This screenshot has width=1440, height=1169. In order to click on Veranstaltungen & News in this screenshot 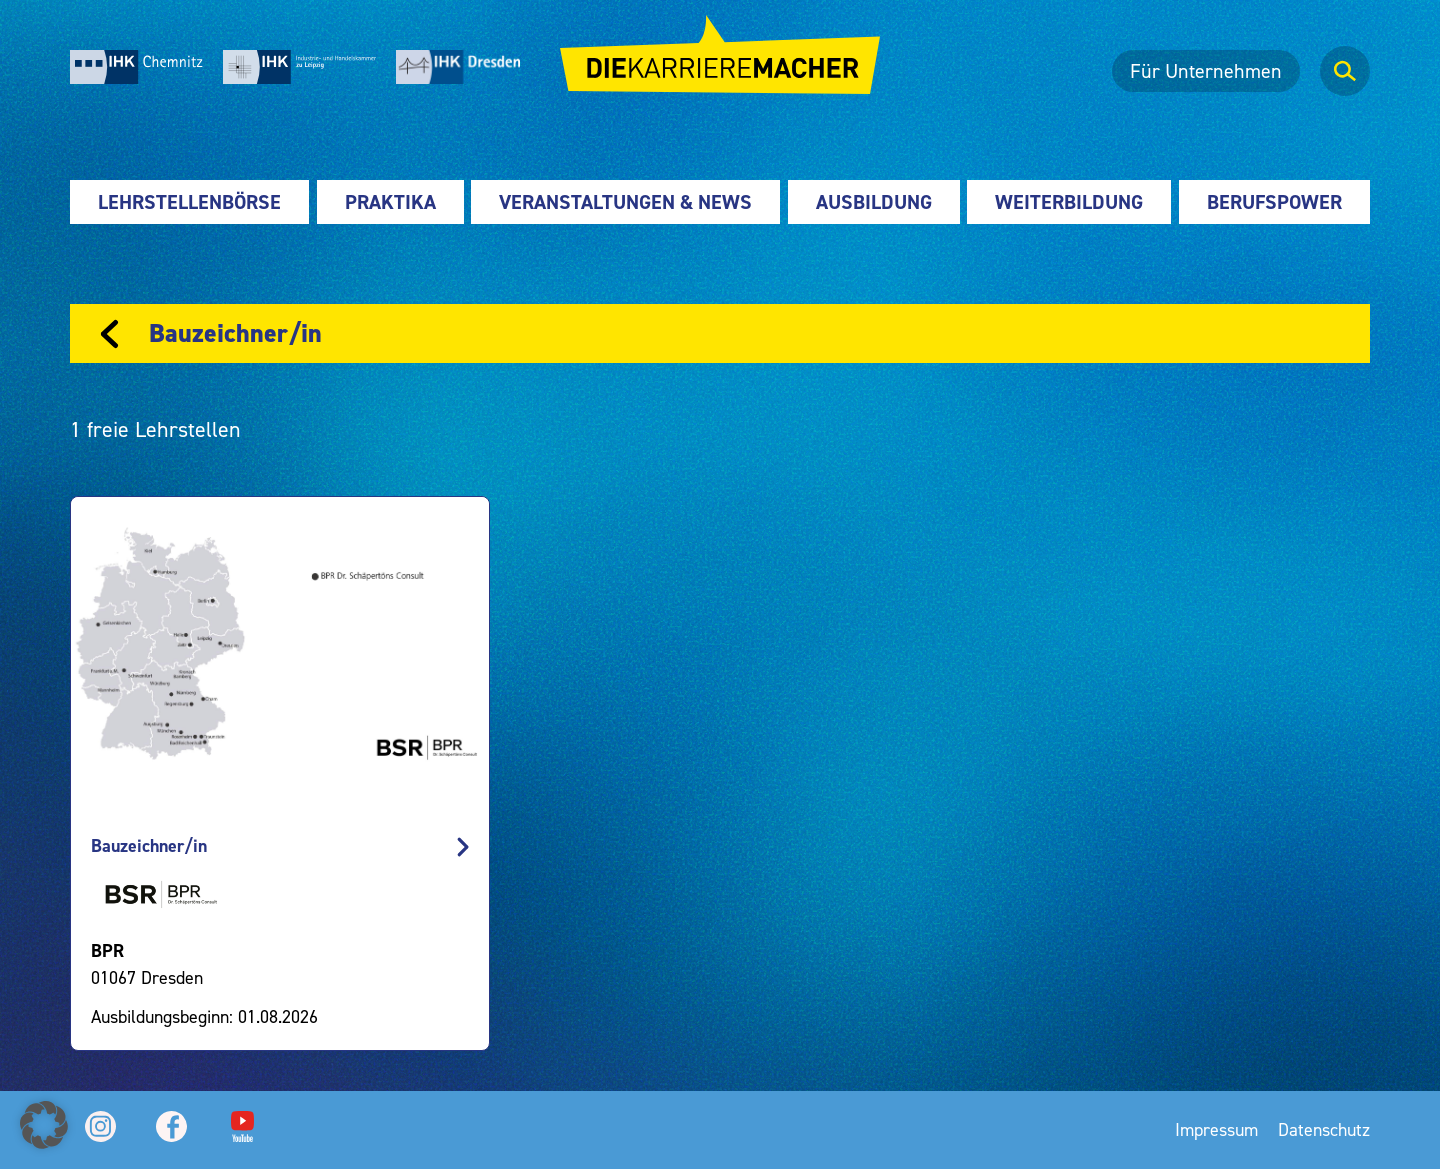, I will do `click(625, 202)`.